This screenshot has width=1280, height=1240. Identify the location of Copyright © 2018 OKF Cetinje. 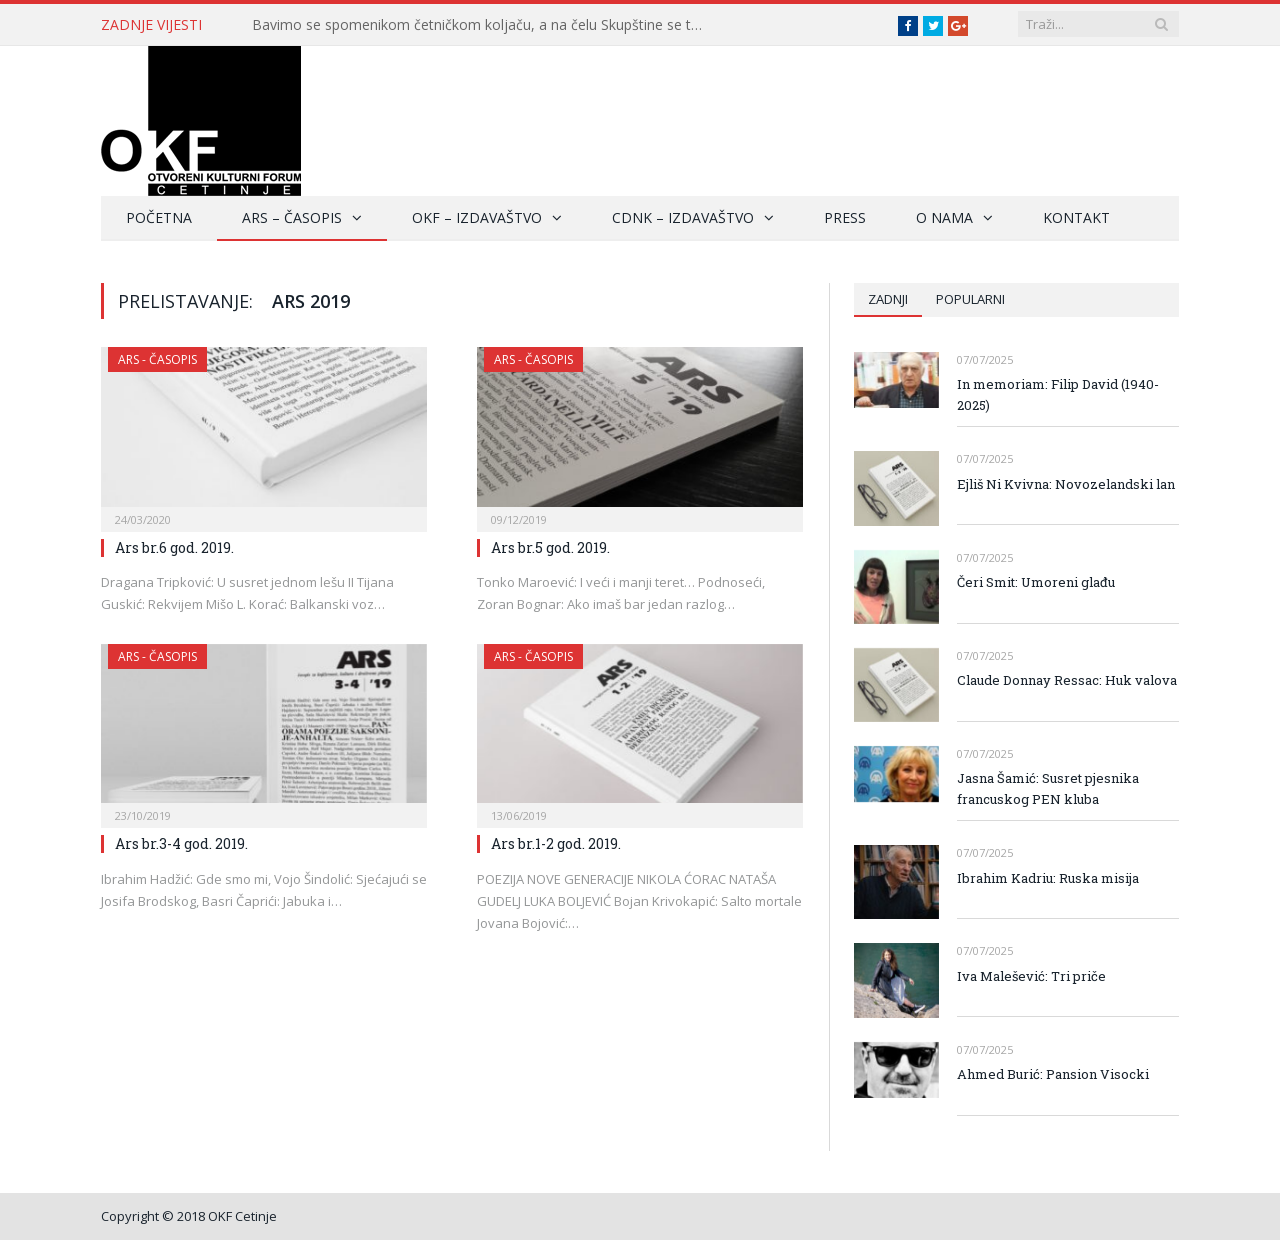
(189, 1216).